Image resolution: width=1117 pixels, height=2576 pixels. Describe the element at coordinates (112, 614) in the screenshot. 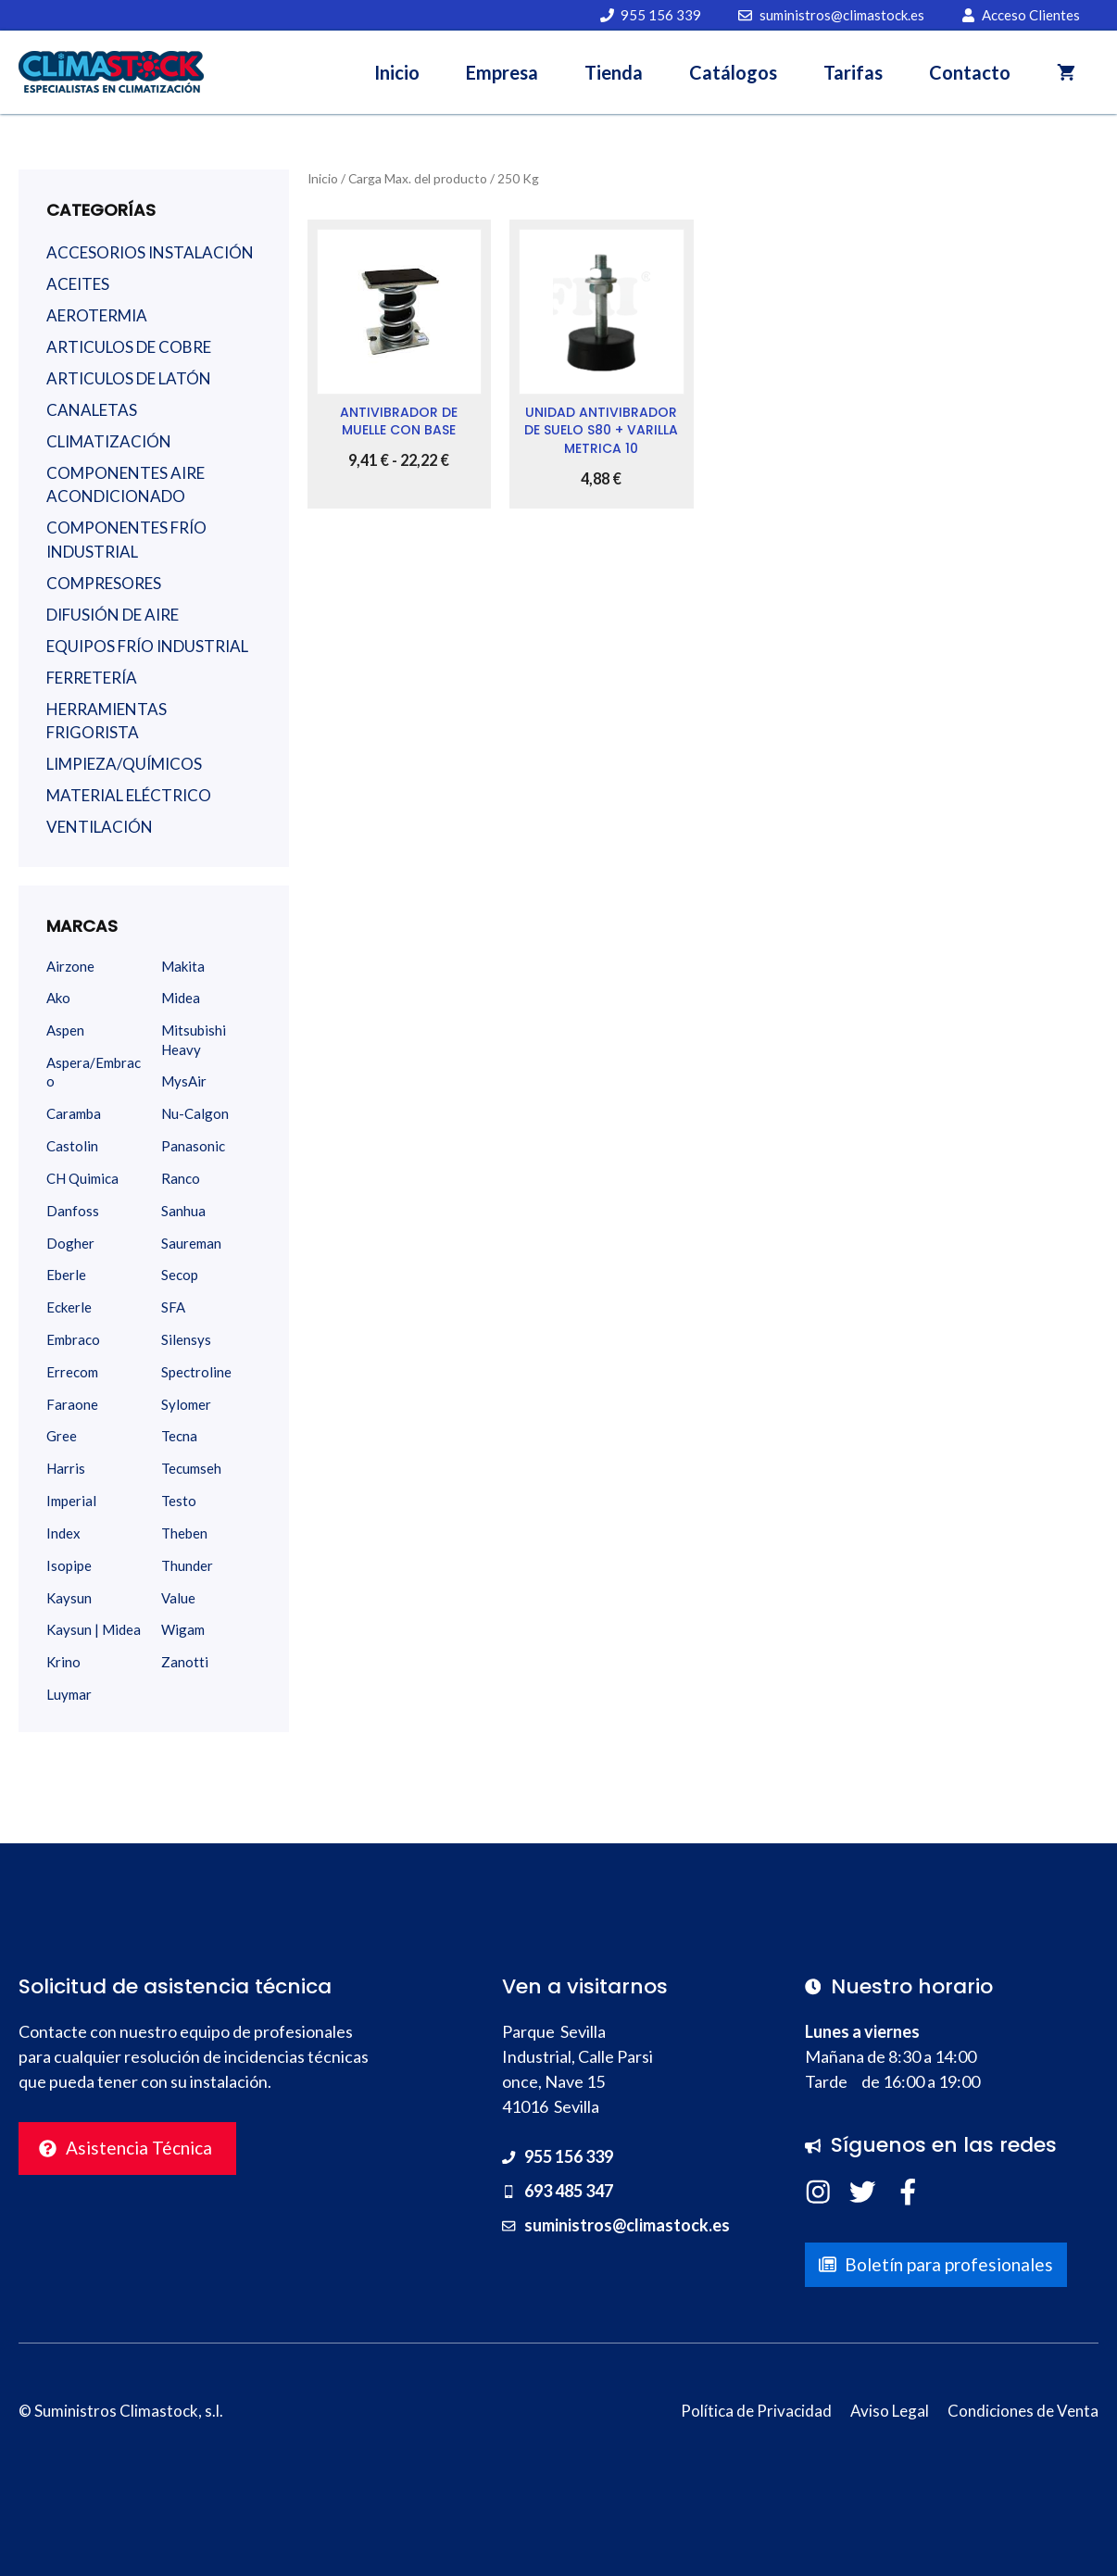

I see `DIFUSIÓN DE AIRE` at that location.